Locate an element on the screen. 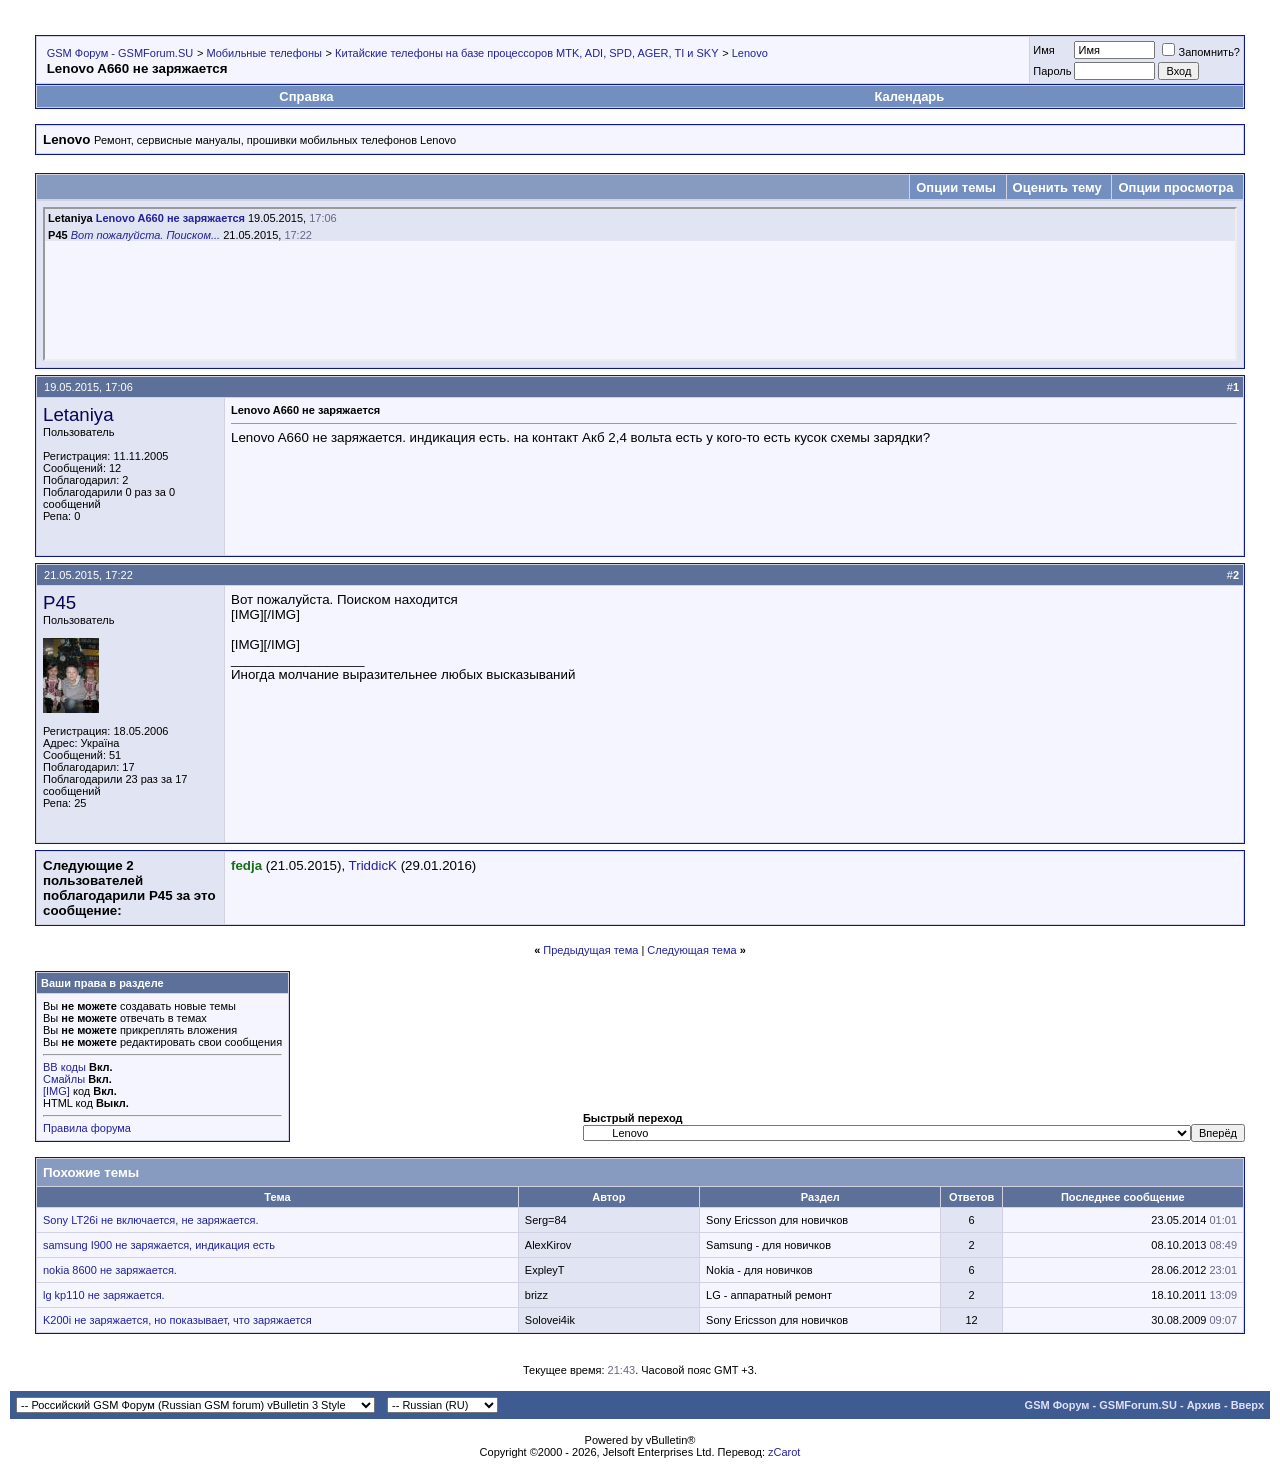 The width and height of the screenshot is (1280, 1468). GSM Форум - GSMForum.SU is located at coordinates (120, 53).